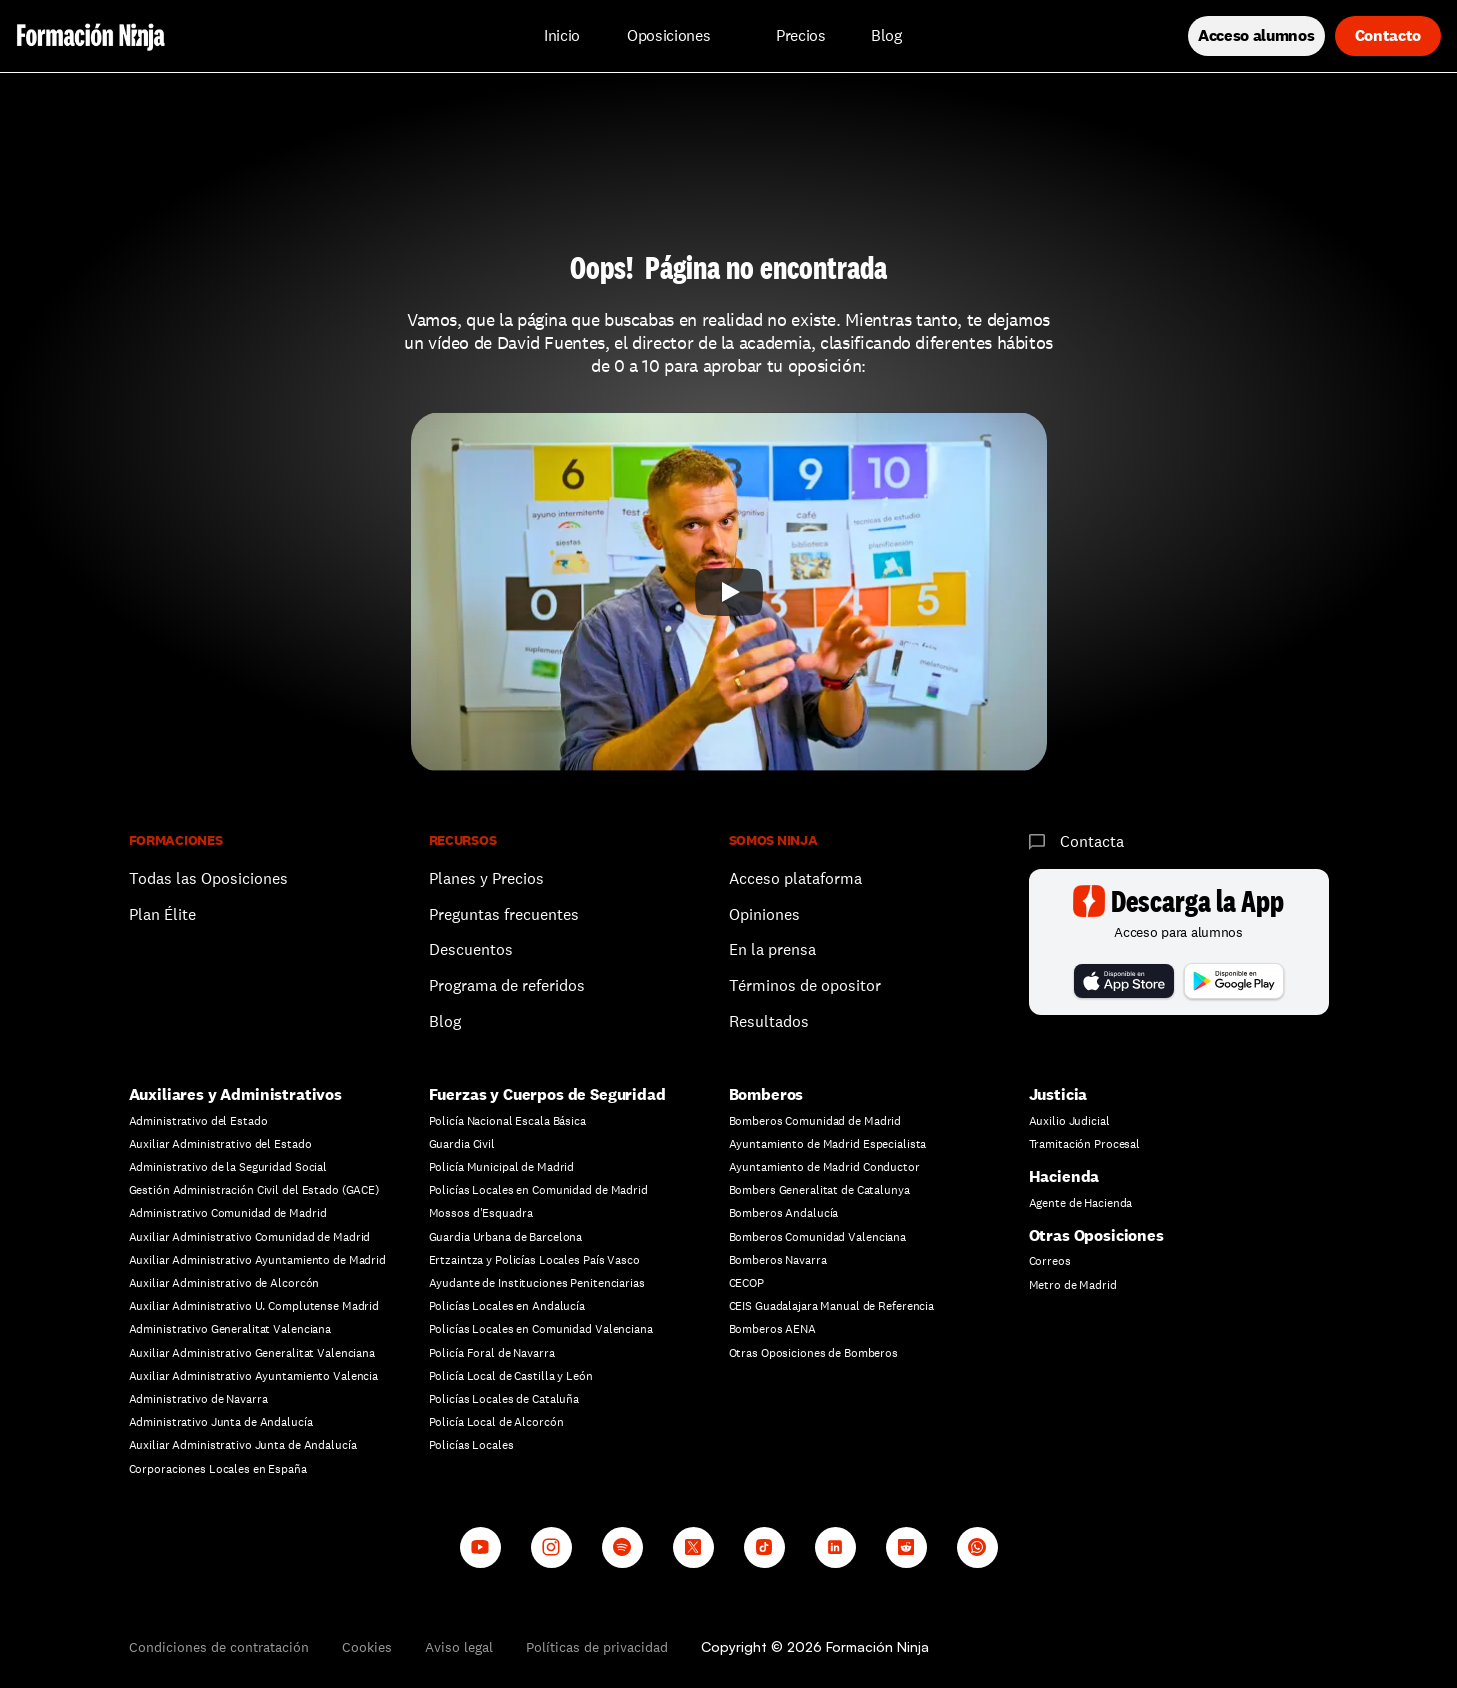 This screenshot has height=1688, width=1457. I want to click on Bomberos Comunidad Valenciana, so click(818, 1237).